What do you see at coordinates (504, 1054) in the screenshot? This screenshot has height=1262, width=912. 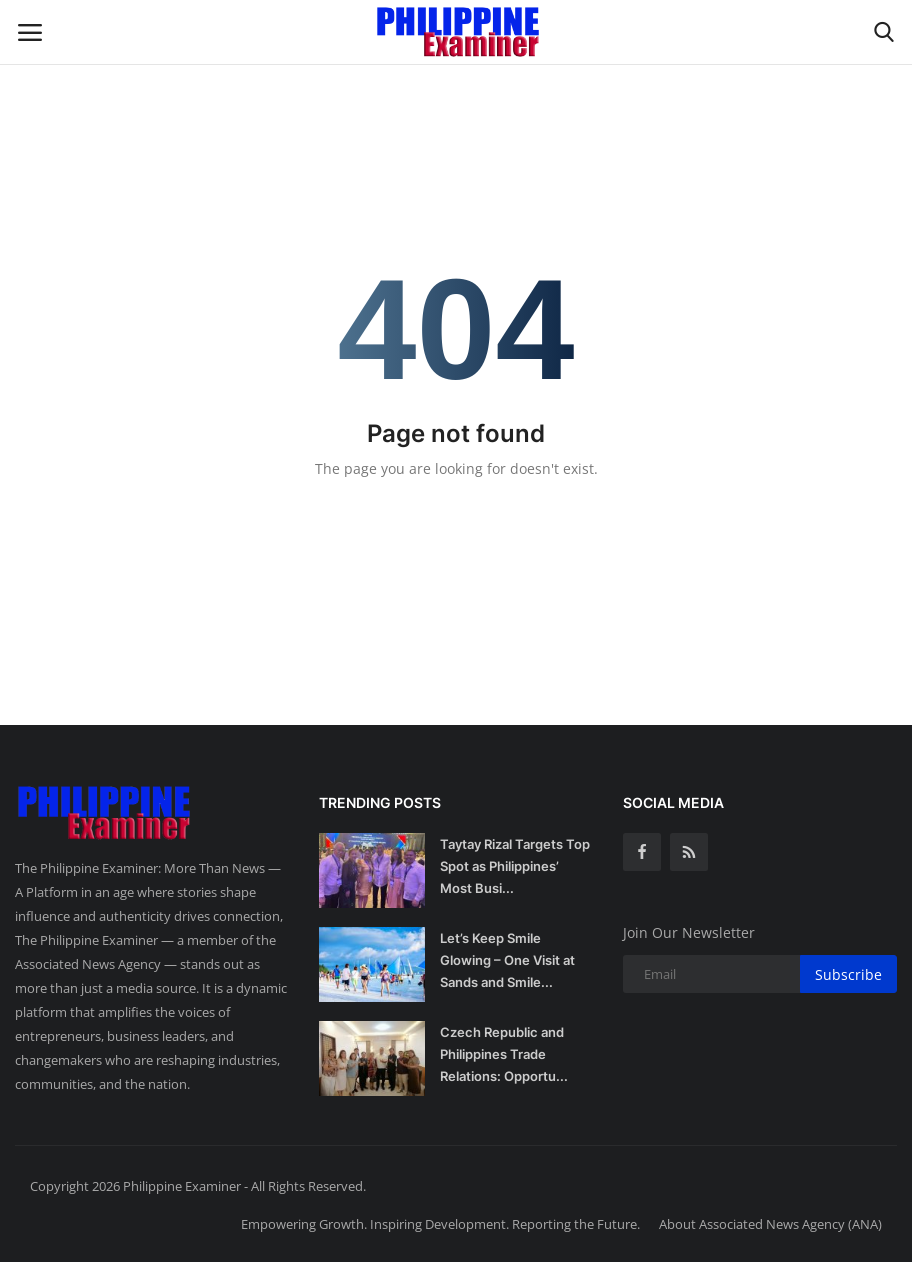 I see `Czech Republic and Philippines Trade Relations: Opportu...` at bounding box center [504, 1054].